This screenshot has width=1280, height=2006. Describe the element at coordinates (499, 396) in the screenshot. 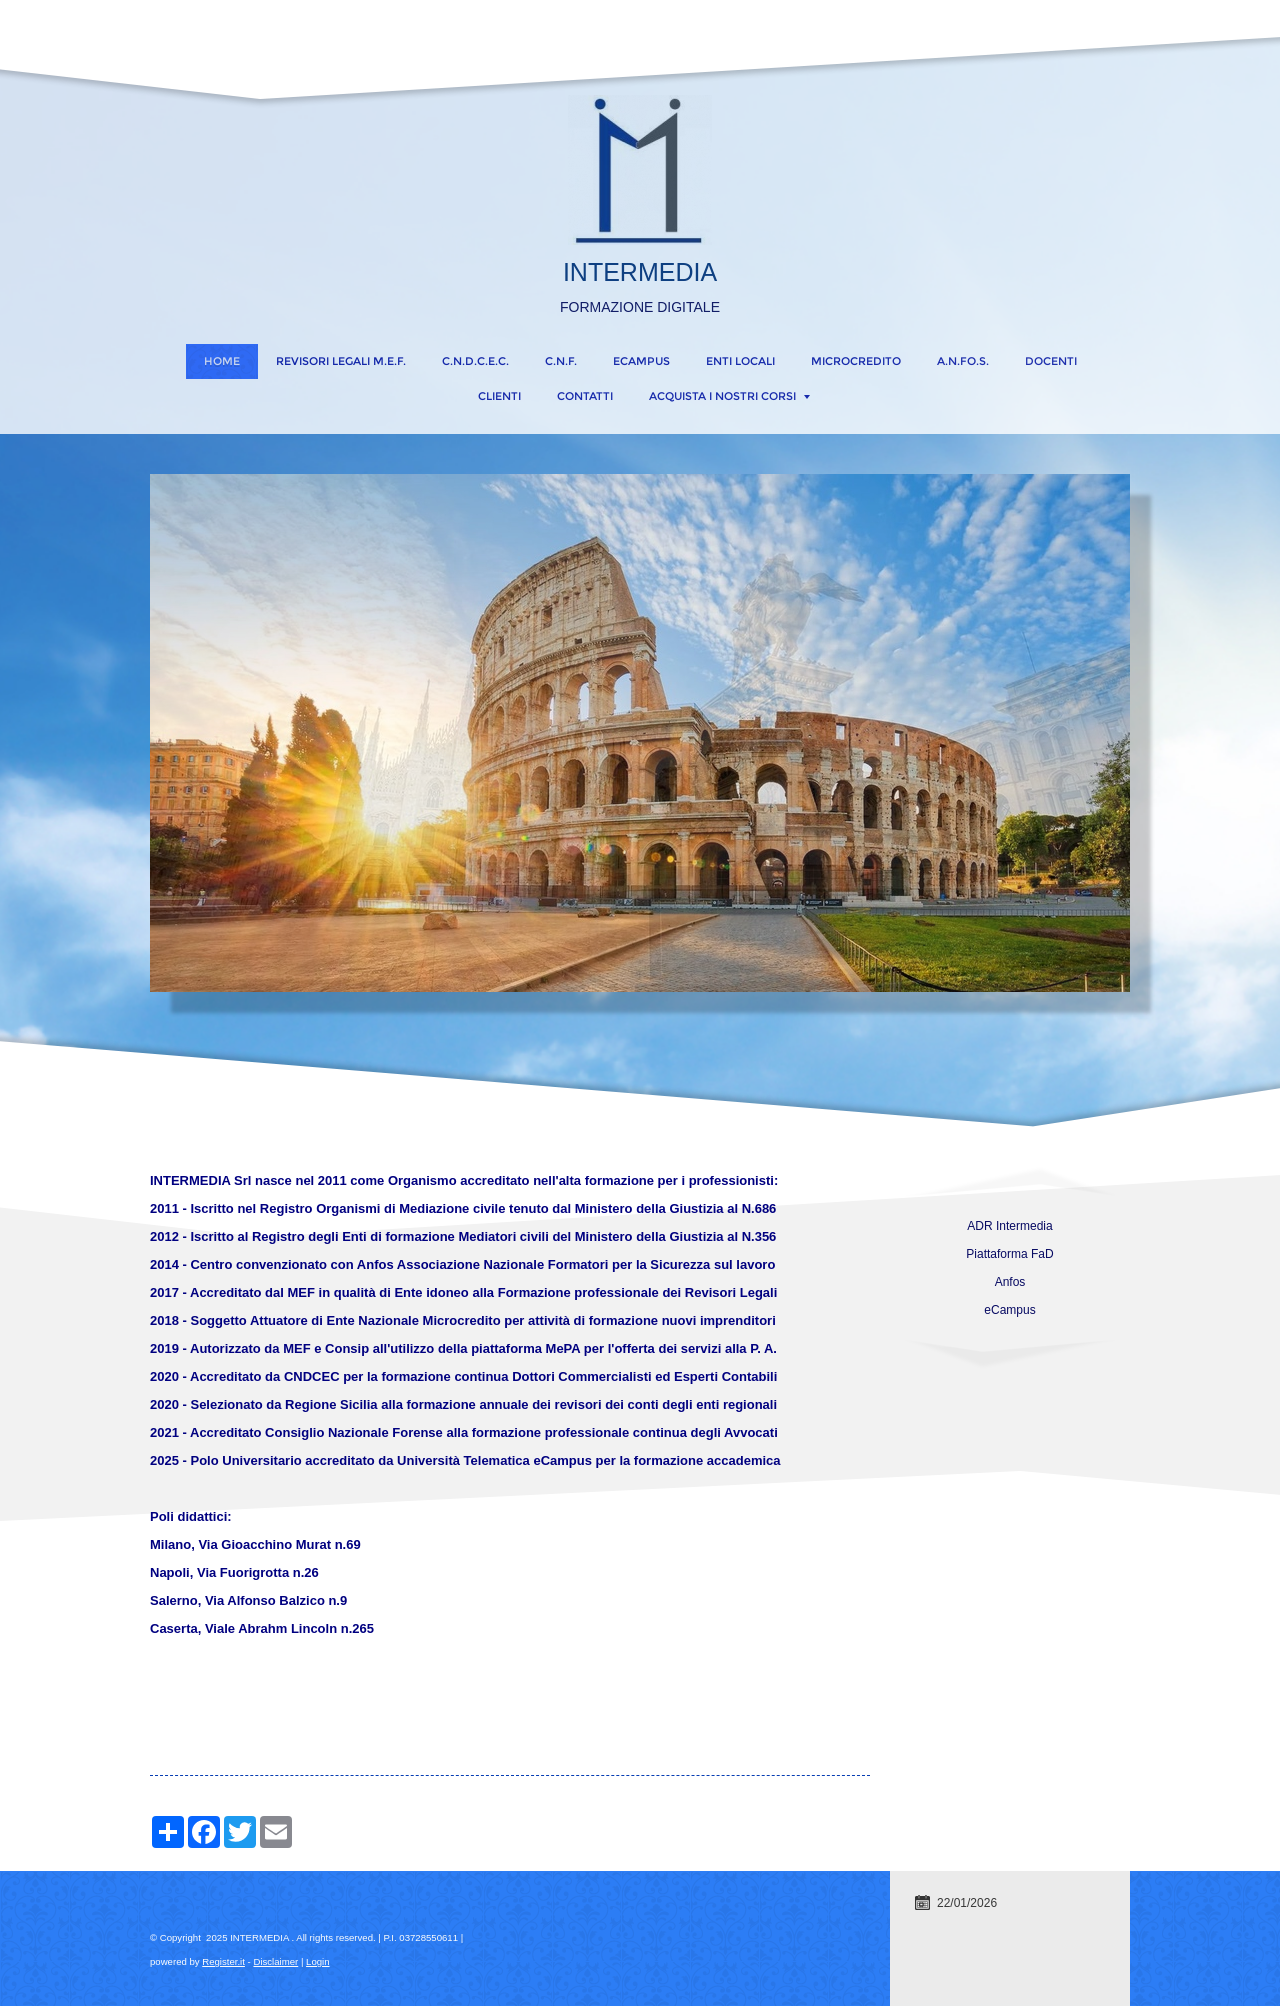

I see `CLIENTI` at that location.